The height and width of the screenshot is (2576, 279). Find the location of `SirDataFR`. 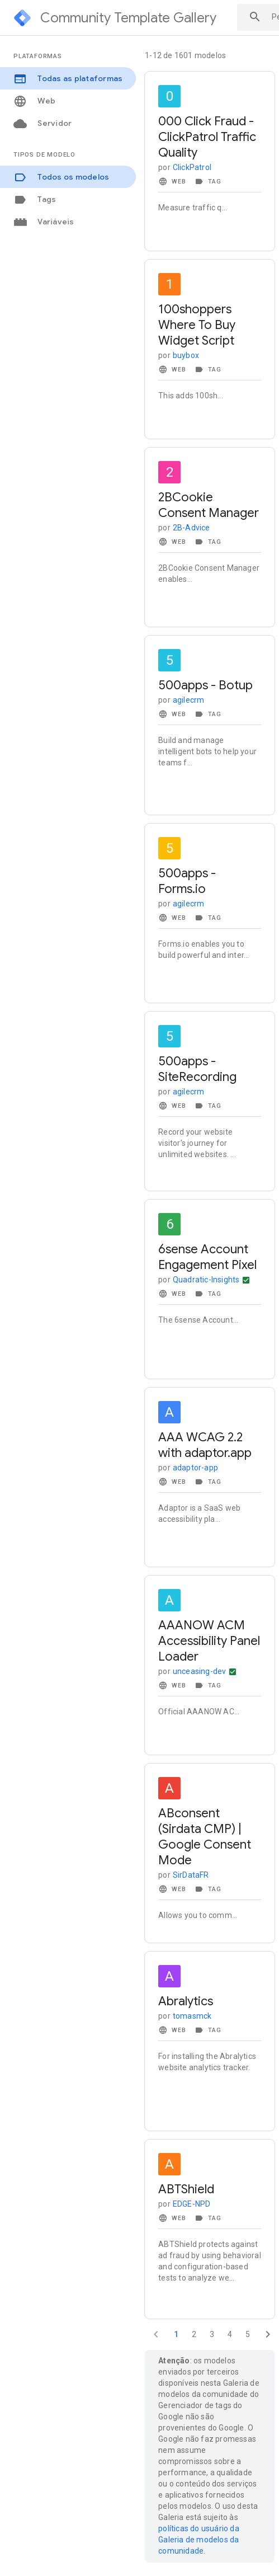

SirDataFR is located at coordinates (191, 1874).